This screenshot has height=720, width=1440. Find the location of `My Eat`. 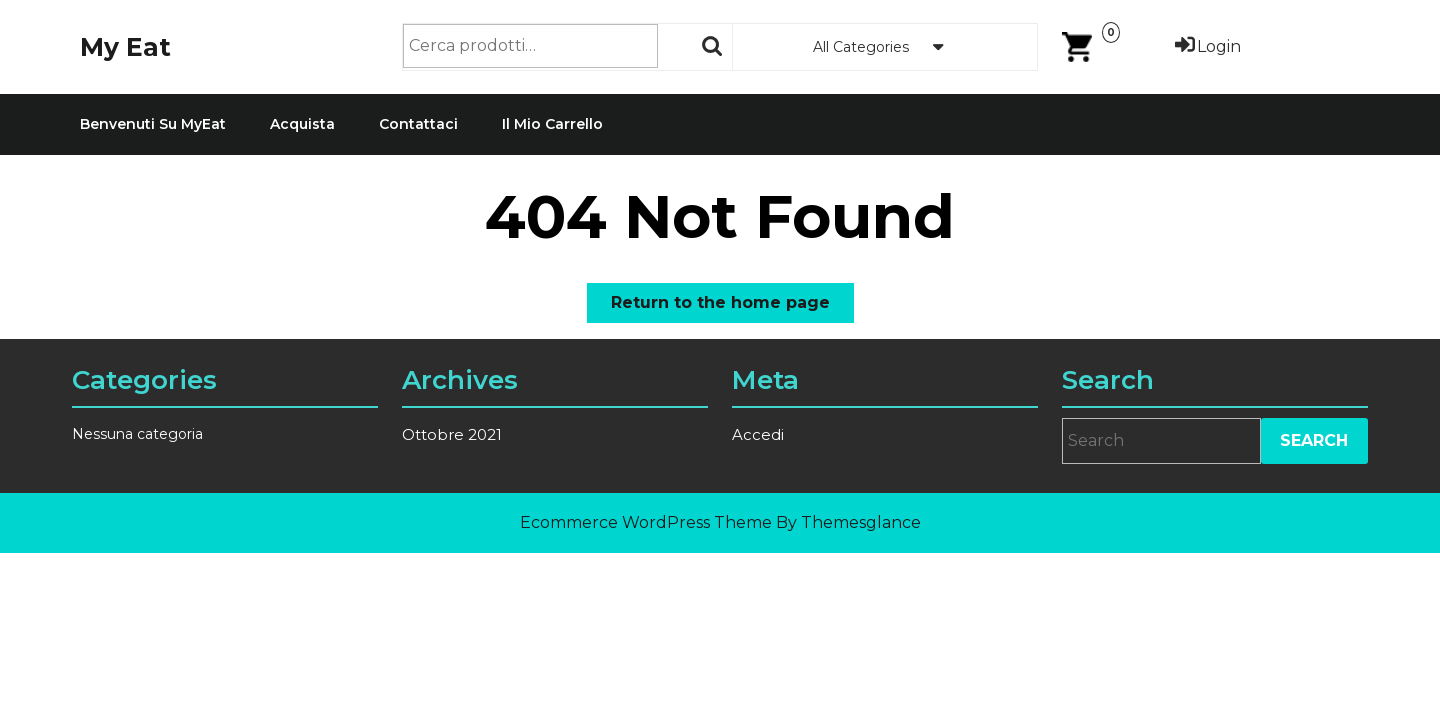

My Eat is located at coordinates (125, 47).